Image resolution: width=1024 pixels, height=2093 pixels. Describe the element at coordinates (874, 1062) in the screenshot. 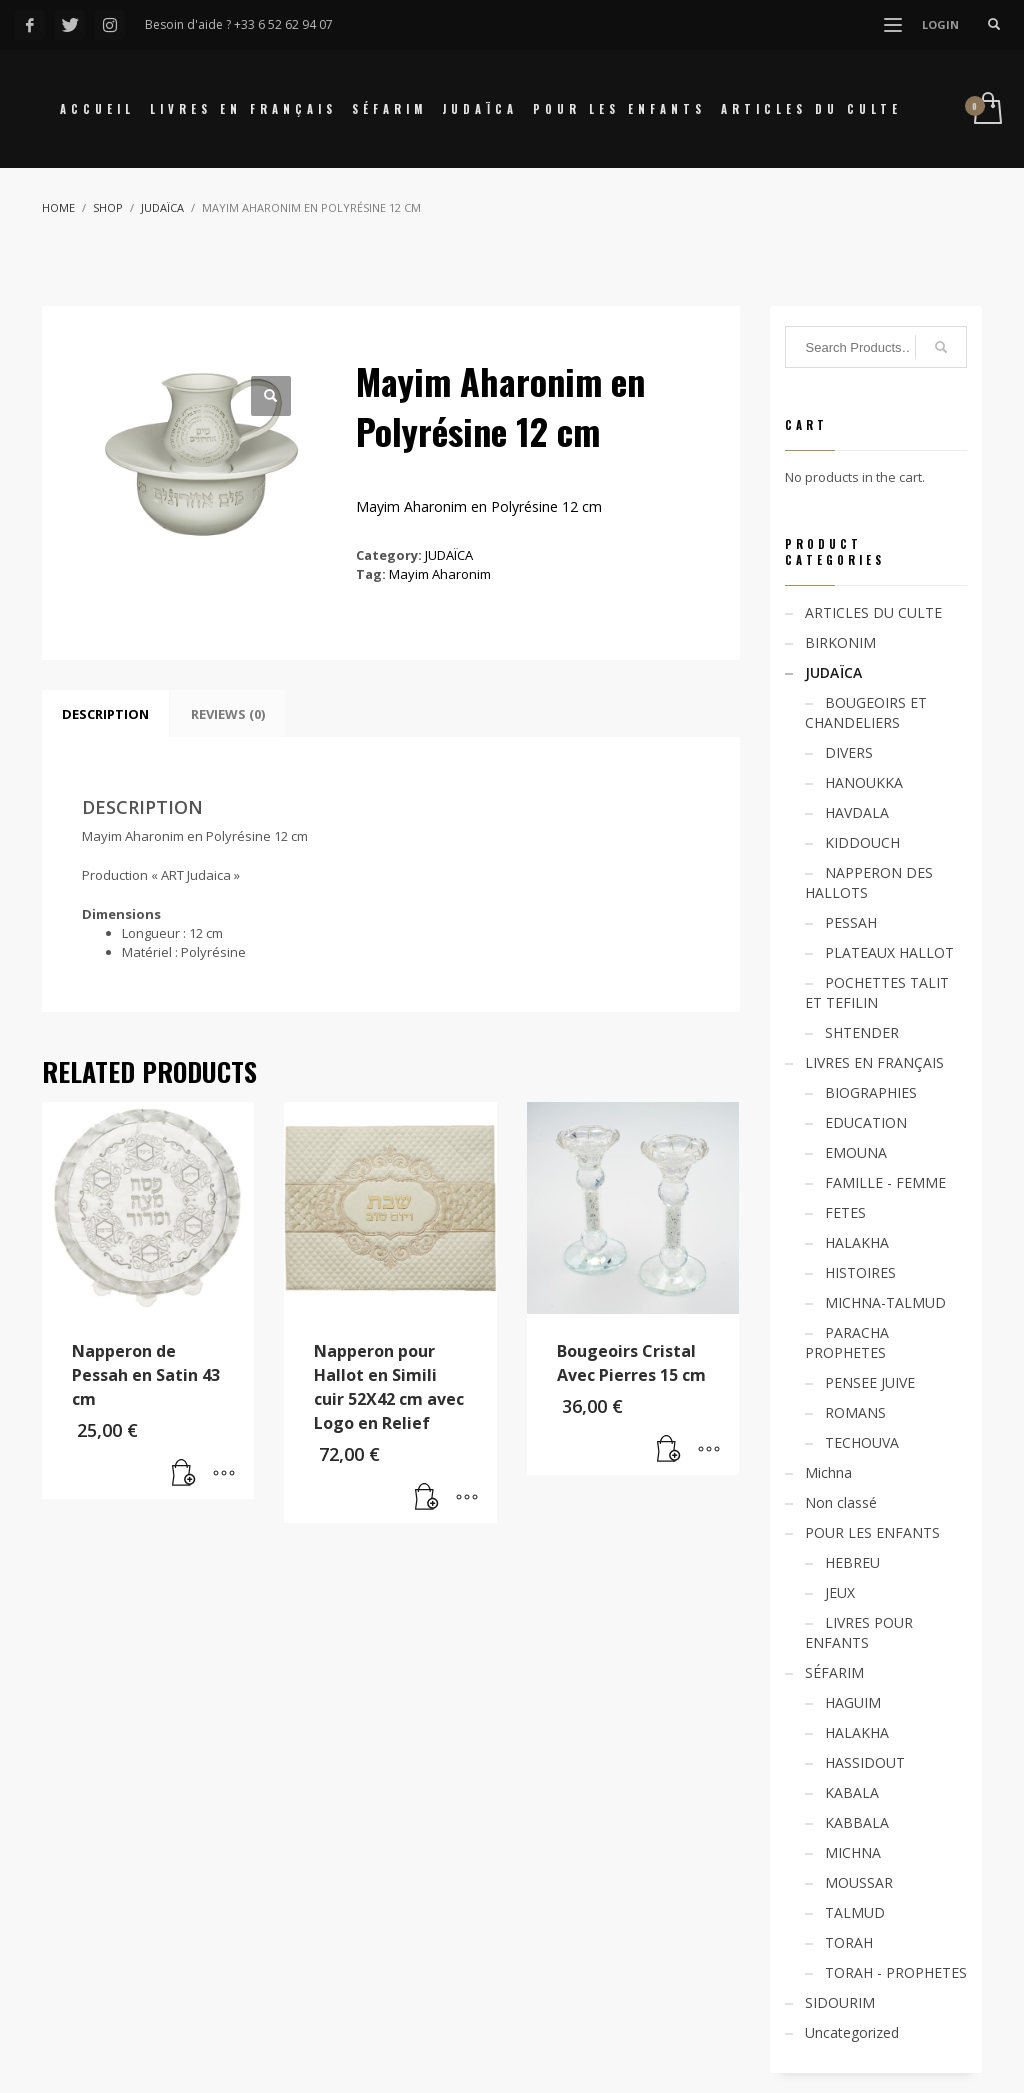

I see `LIVRES EN FRANÇAIS` at that location.